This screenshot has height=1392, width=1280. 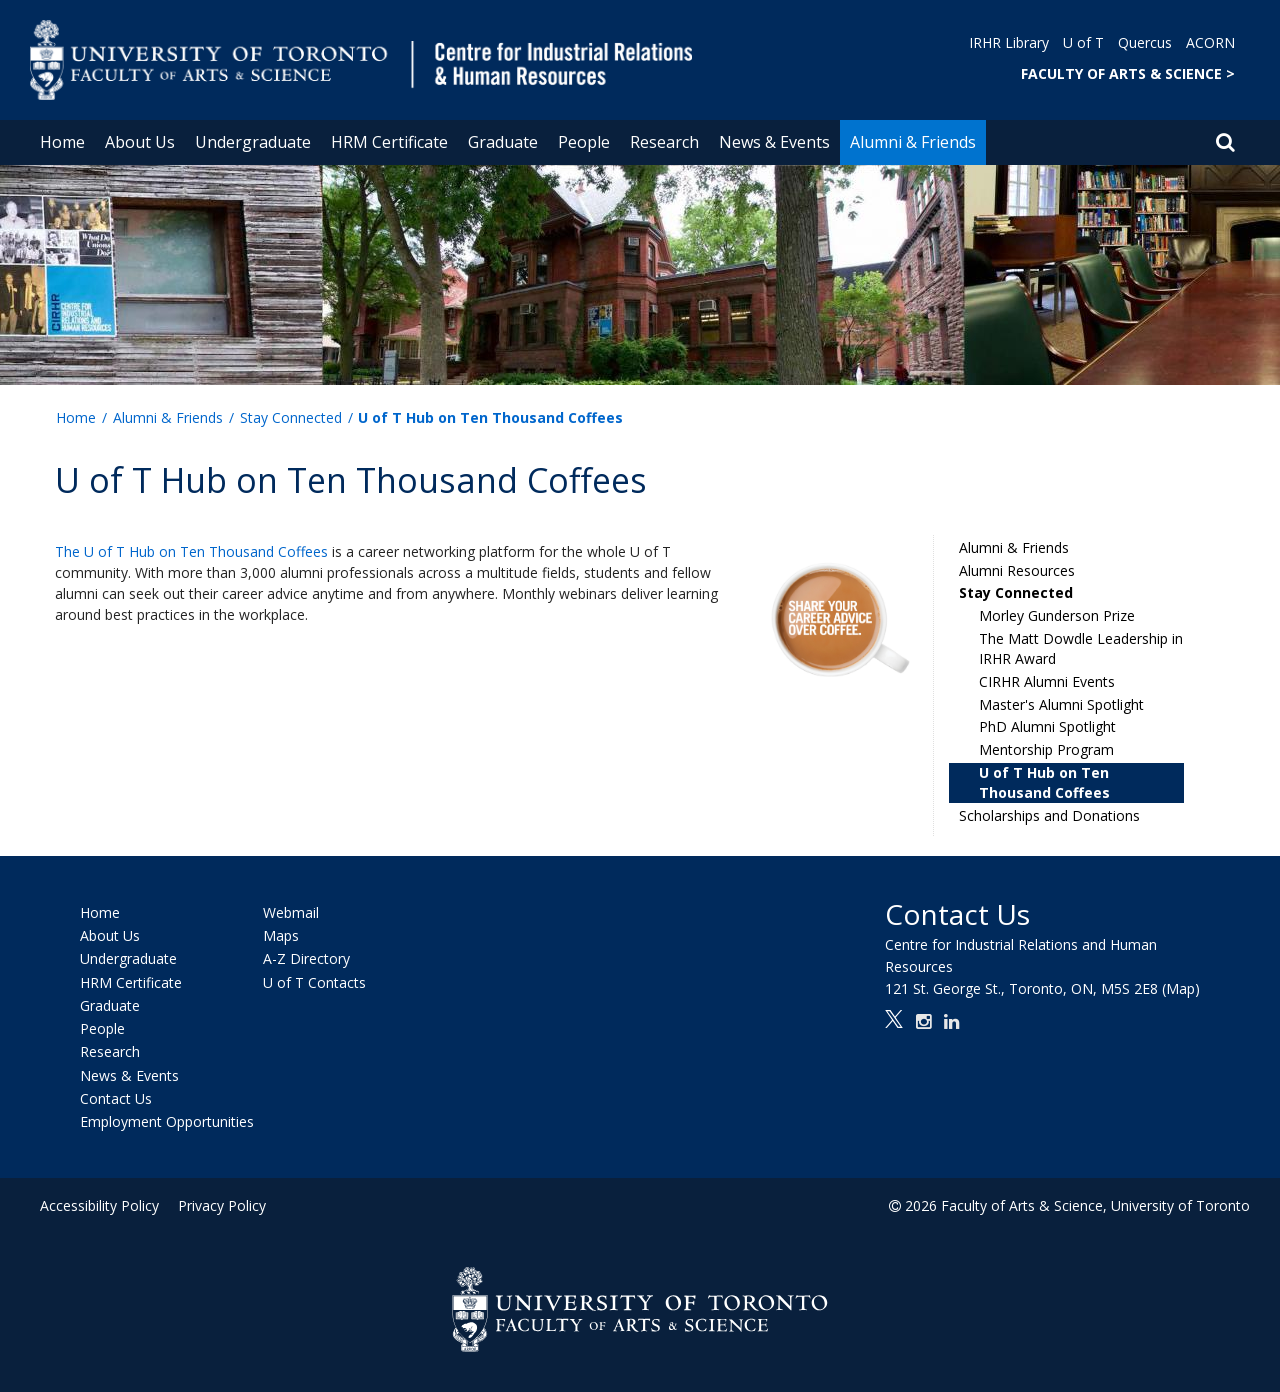 I want to click on Alumni & Friends, so click(x=913, y=142).